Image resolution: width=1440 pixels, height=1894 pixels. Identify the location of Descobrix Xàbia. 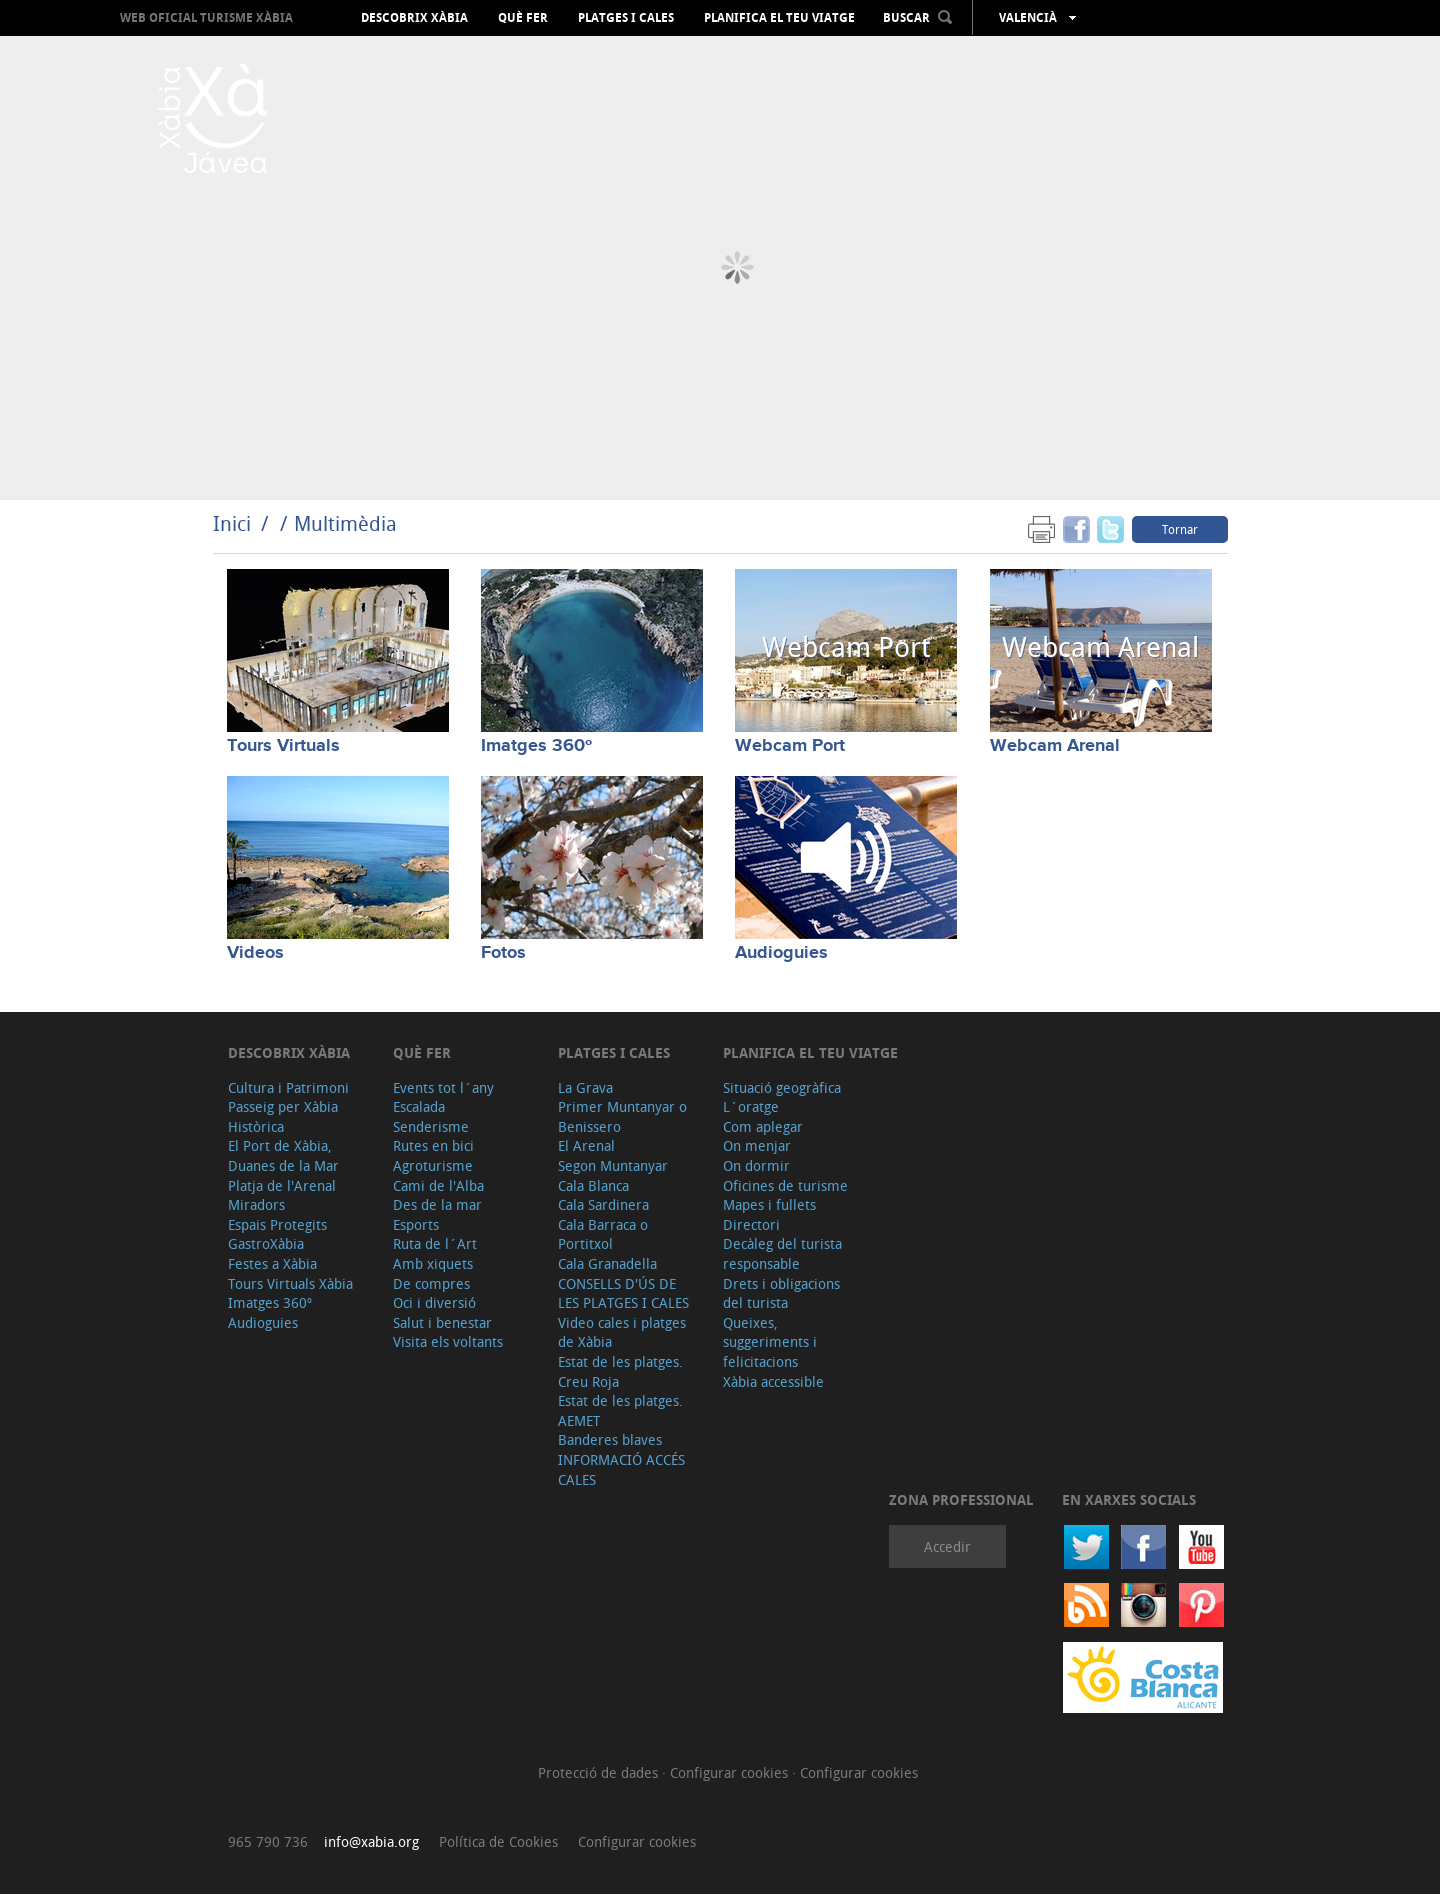
(414, 18).